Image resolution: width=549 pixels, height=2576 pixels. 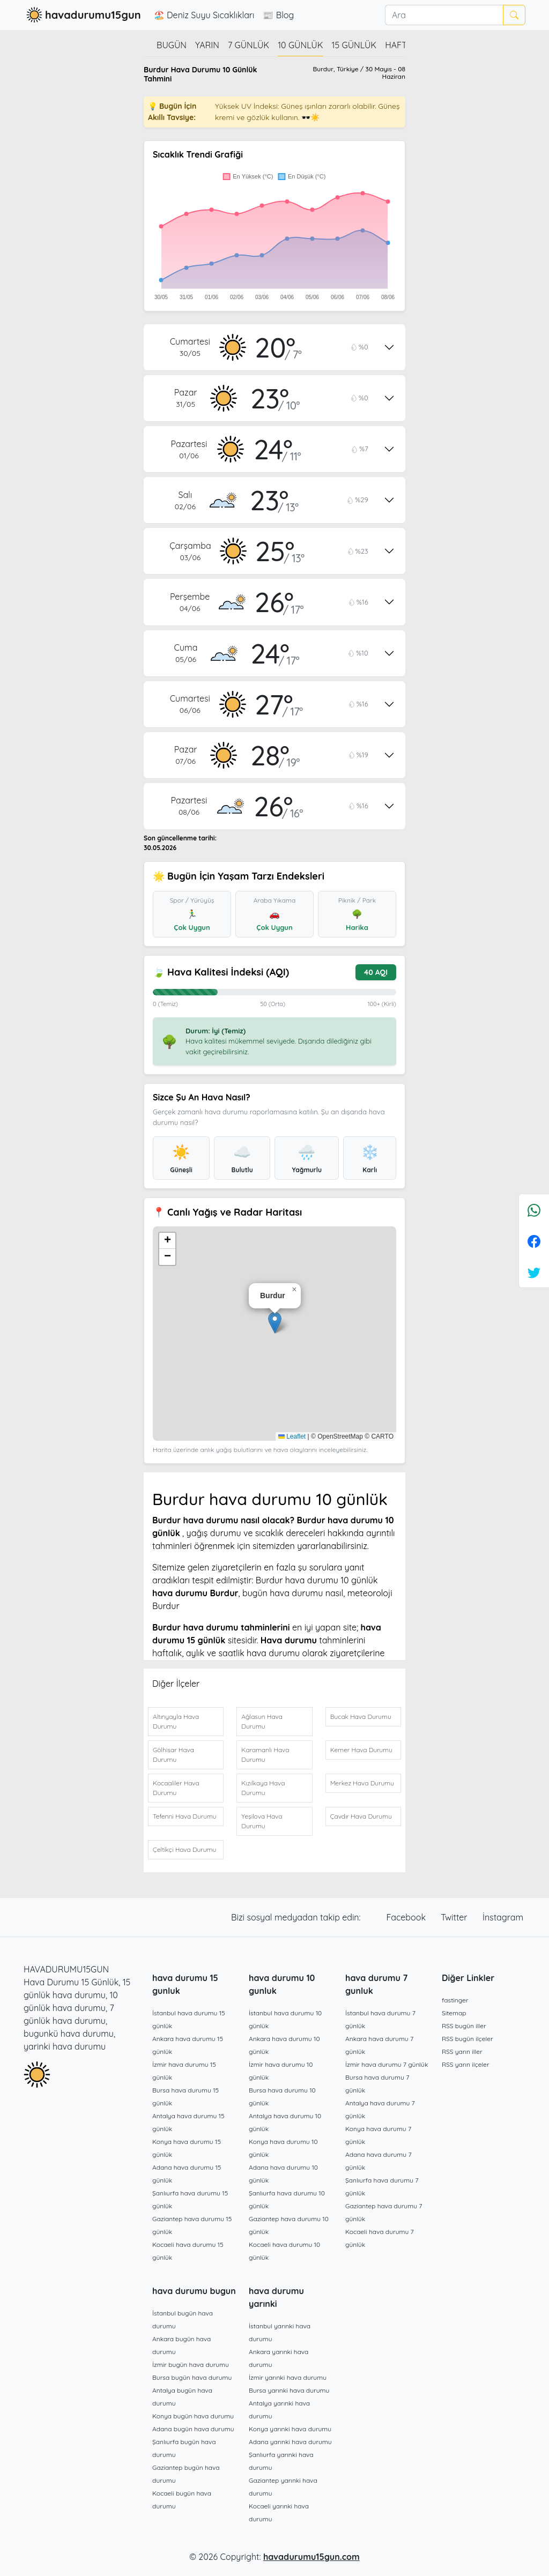 What do you see at coordinates (82, 15) in the screenshot?
I see `havadurumu15gun` at bounding box center [82, 15].